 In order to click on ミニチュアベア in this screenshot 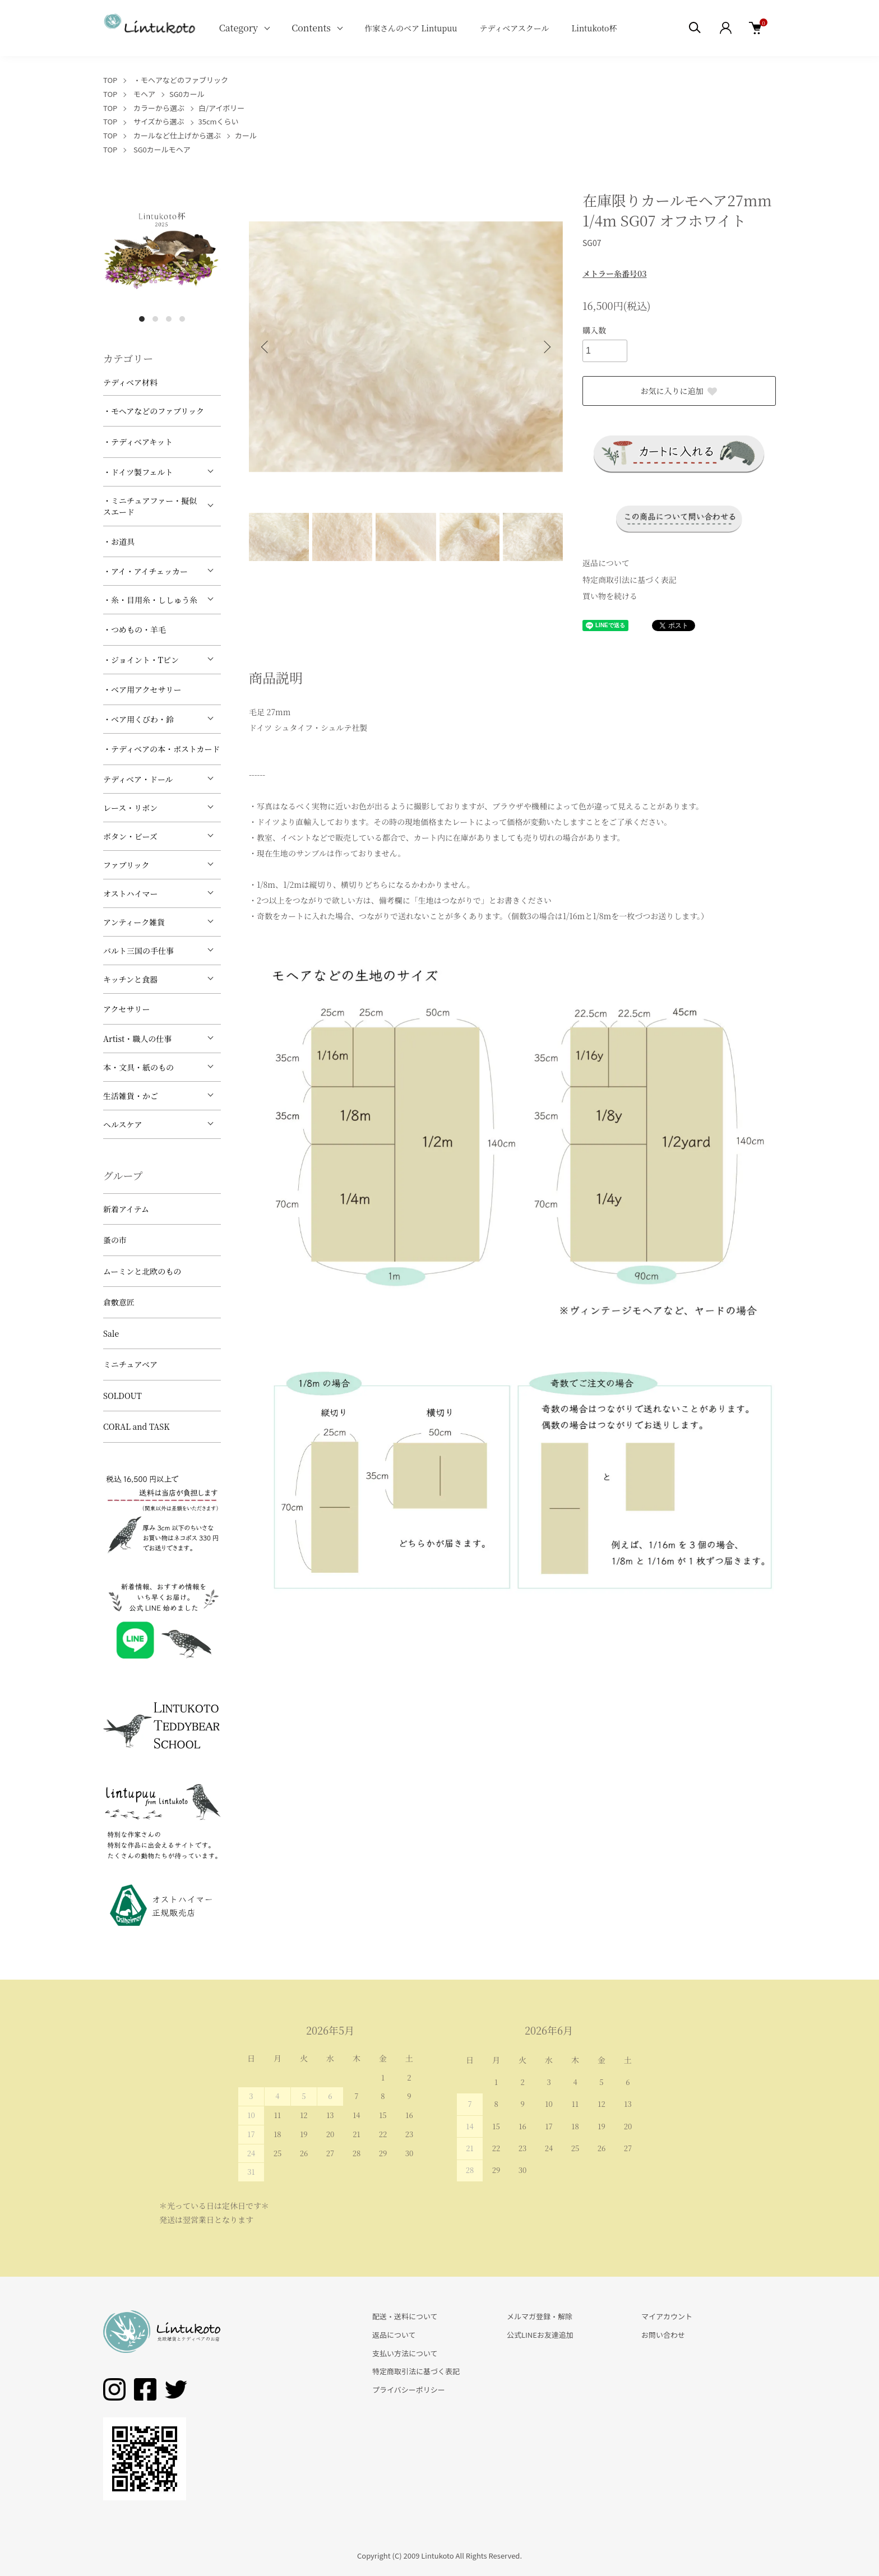, I will do `click(130, 1364)`.